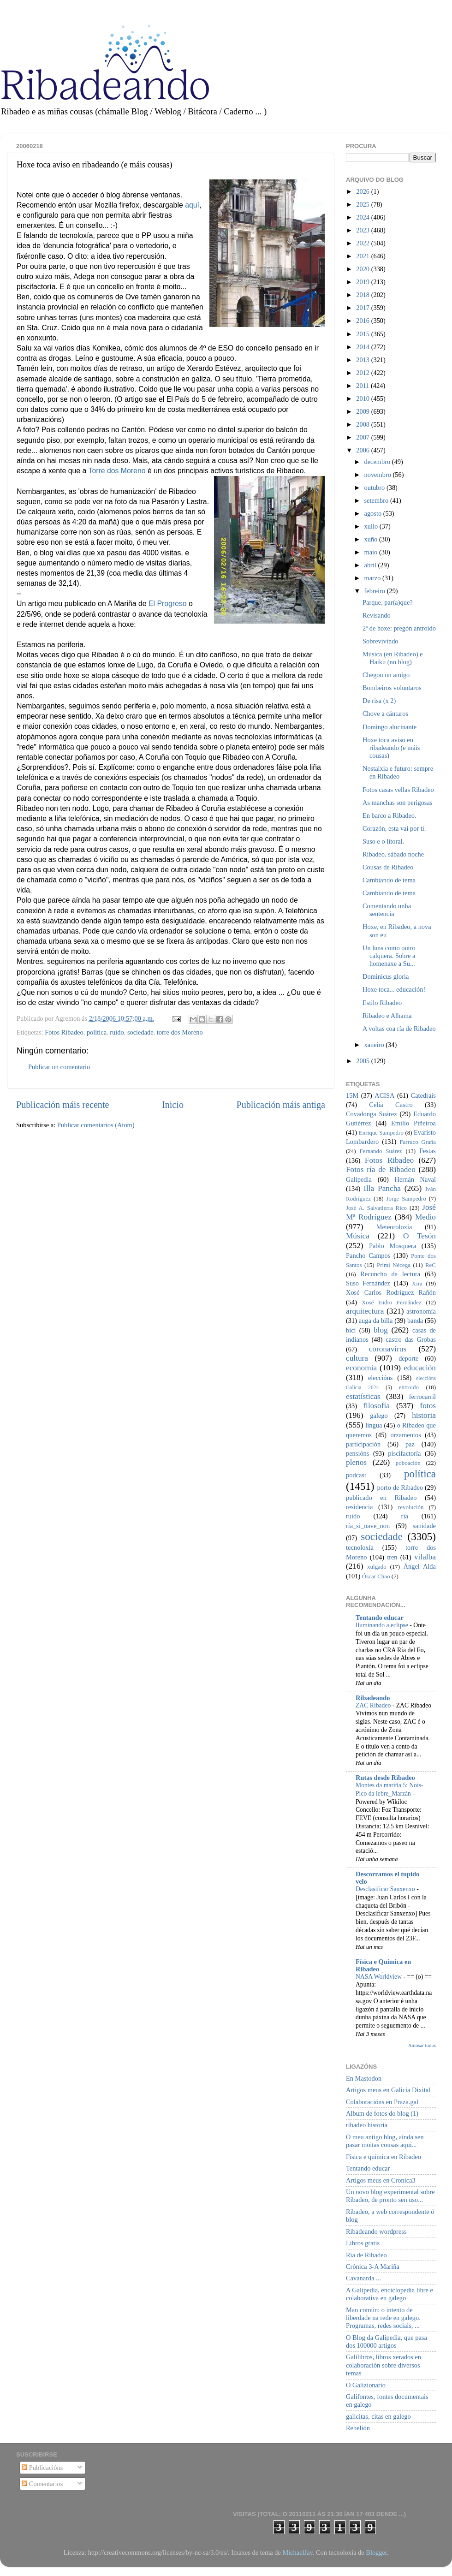 Image resolution: width=452 pixels, height=2576 pixels. What do you see at coordinates (393, 658) in the screenshot?
I see `Música (en Ribadeo) e Haiku (no blog)` at bounding box center [393, 658].